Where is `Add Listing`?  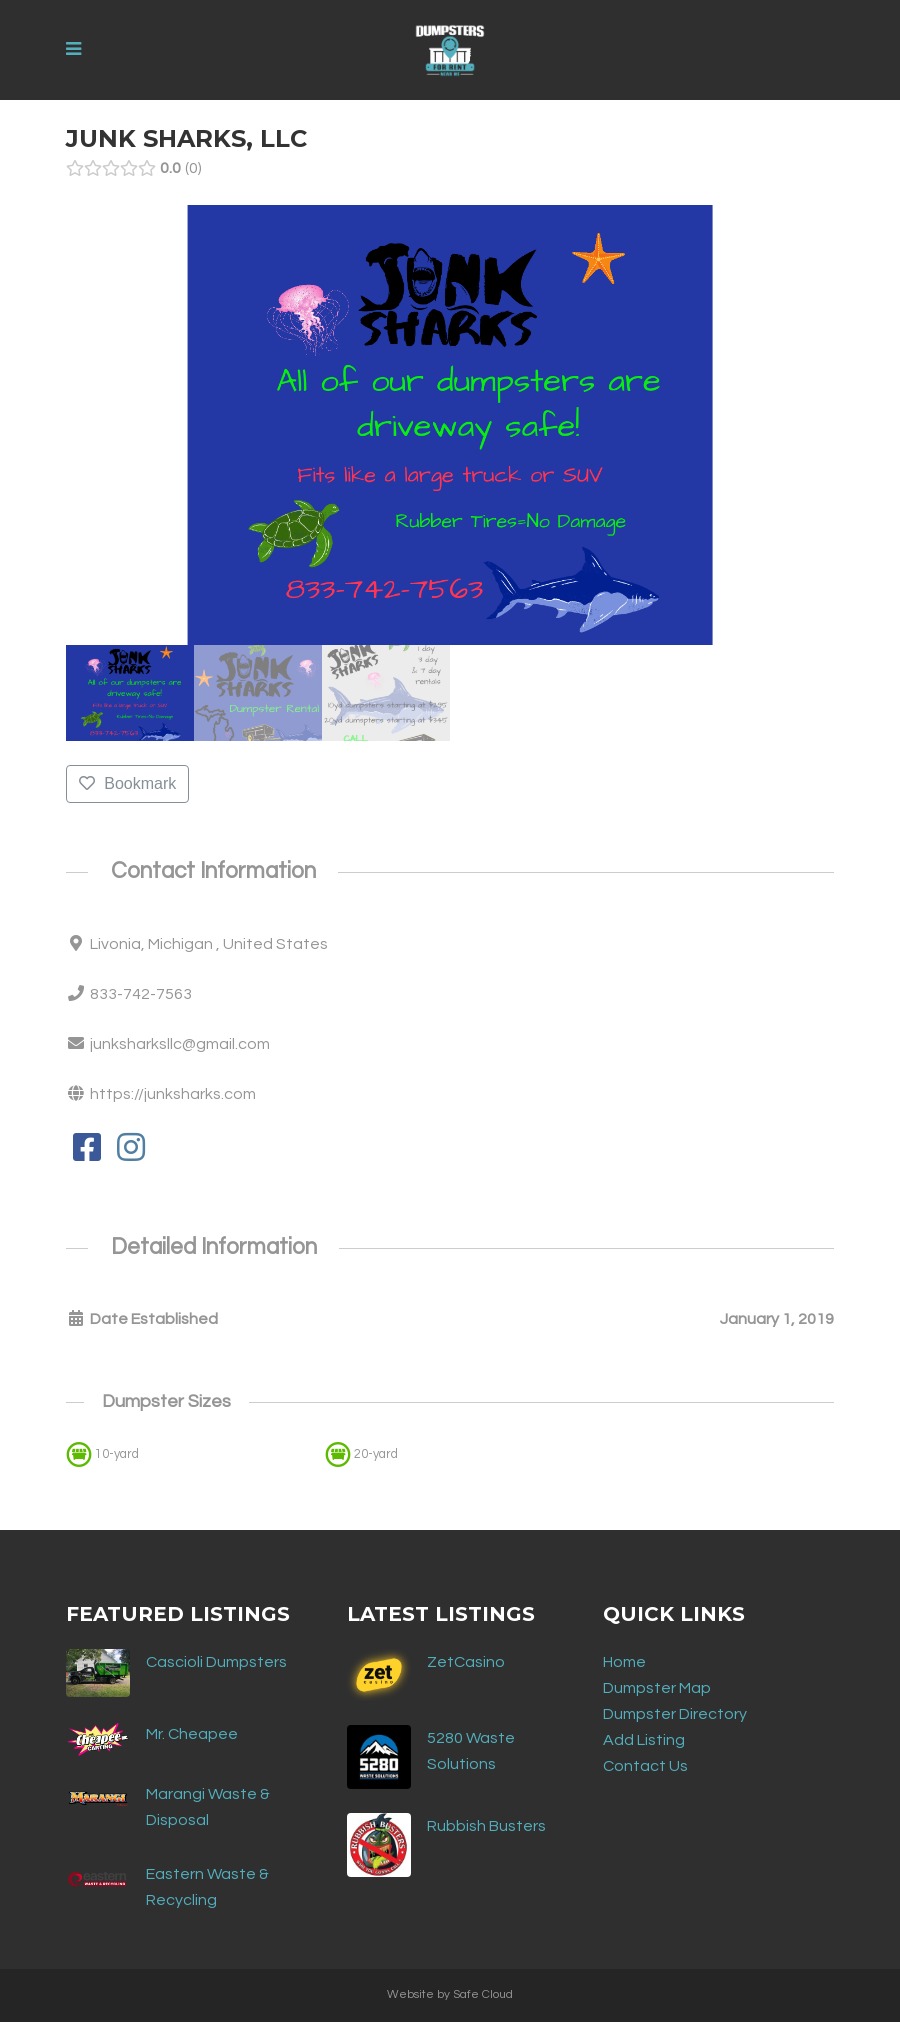
Add Listing is located at coordinates (644, 1740).